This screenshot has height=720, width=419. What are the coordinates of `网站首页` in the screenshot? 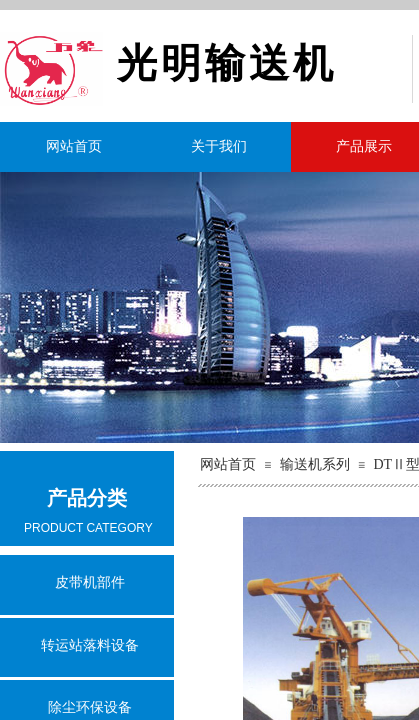 It's located at (74, 146).